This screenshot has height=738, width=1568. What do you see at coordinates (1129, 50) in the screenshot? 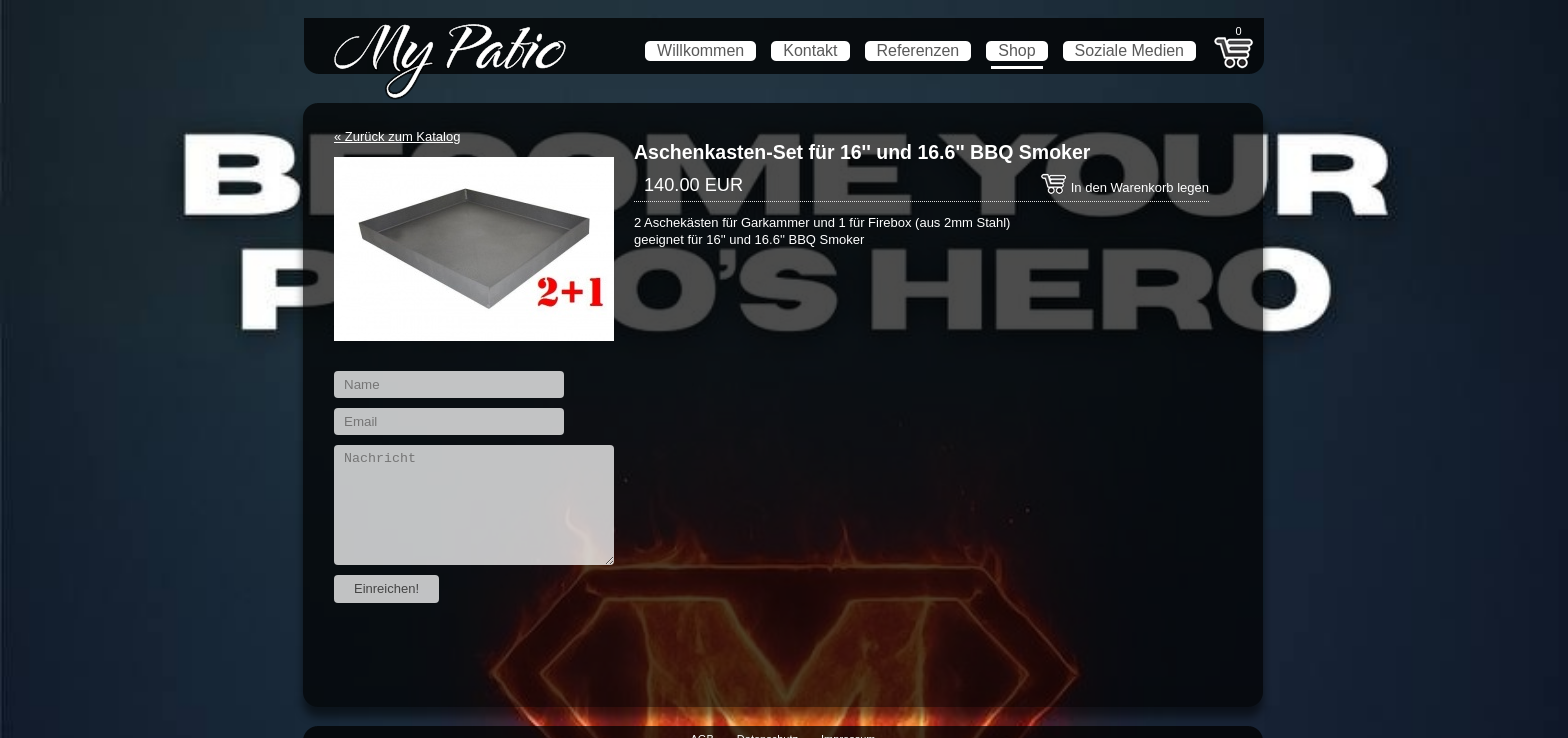
I see `Soziale Medien` at bounding box center [1129, 50].